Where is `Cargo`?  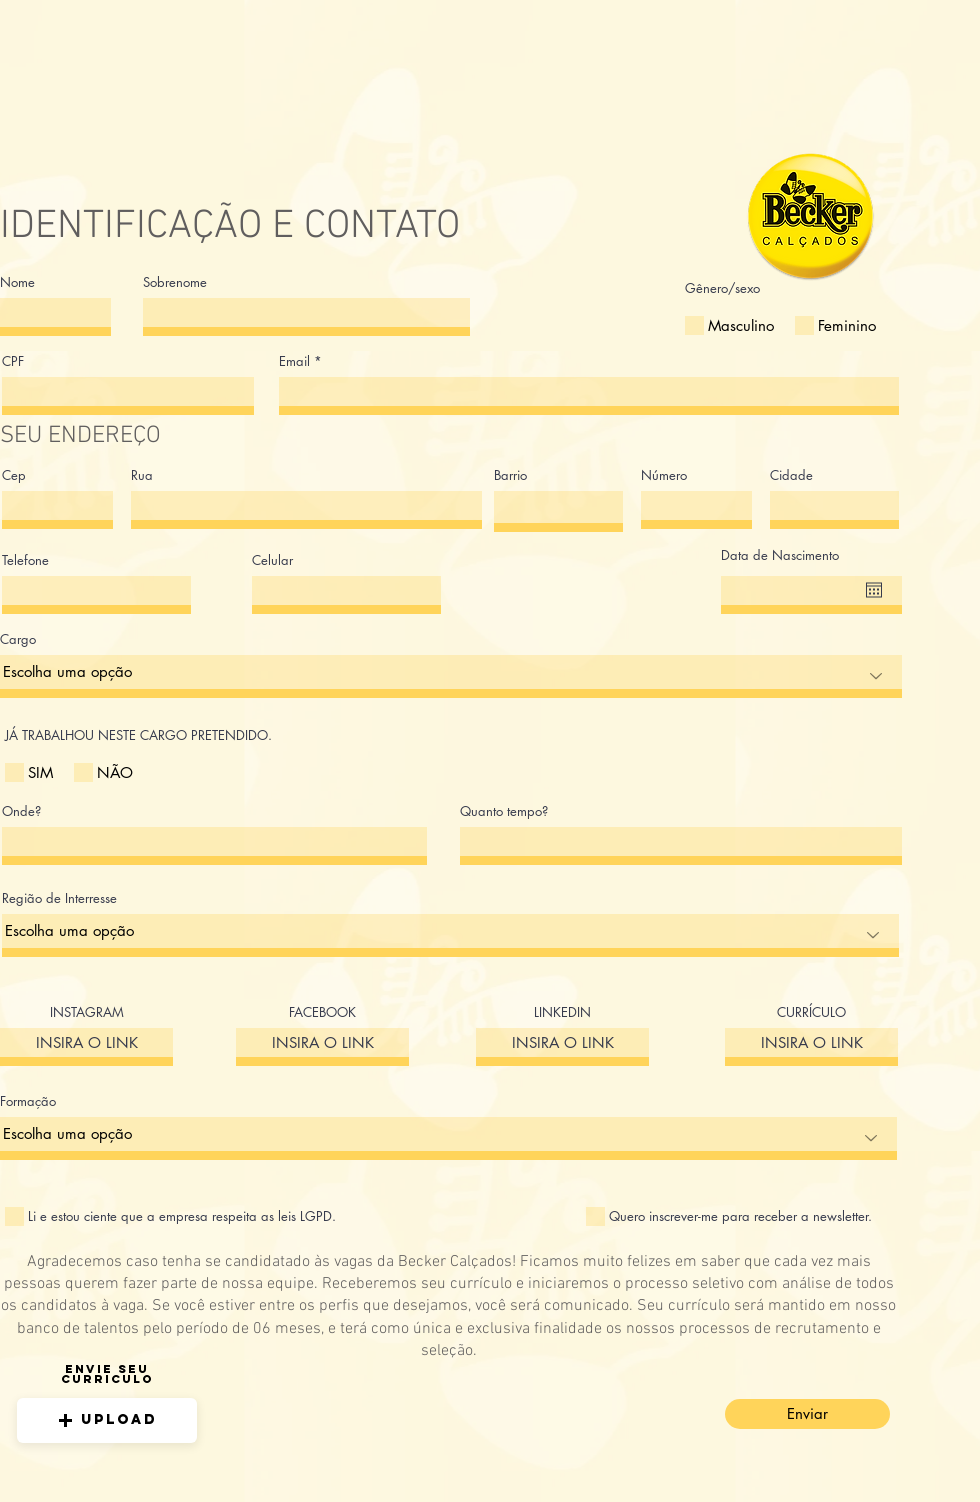
Cargo is located at coordinates (18, 639).